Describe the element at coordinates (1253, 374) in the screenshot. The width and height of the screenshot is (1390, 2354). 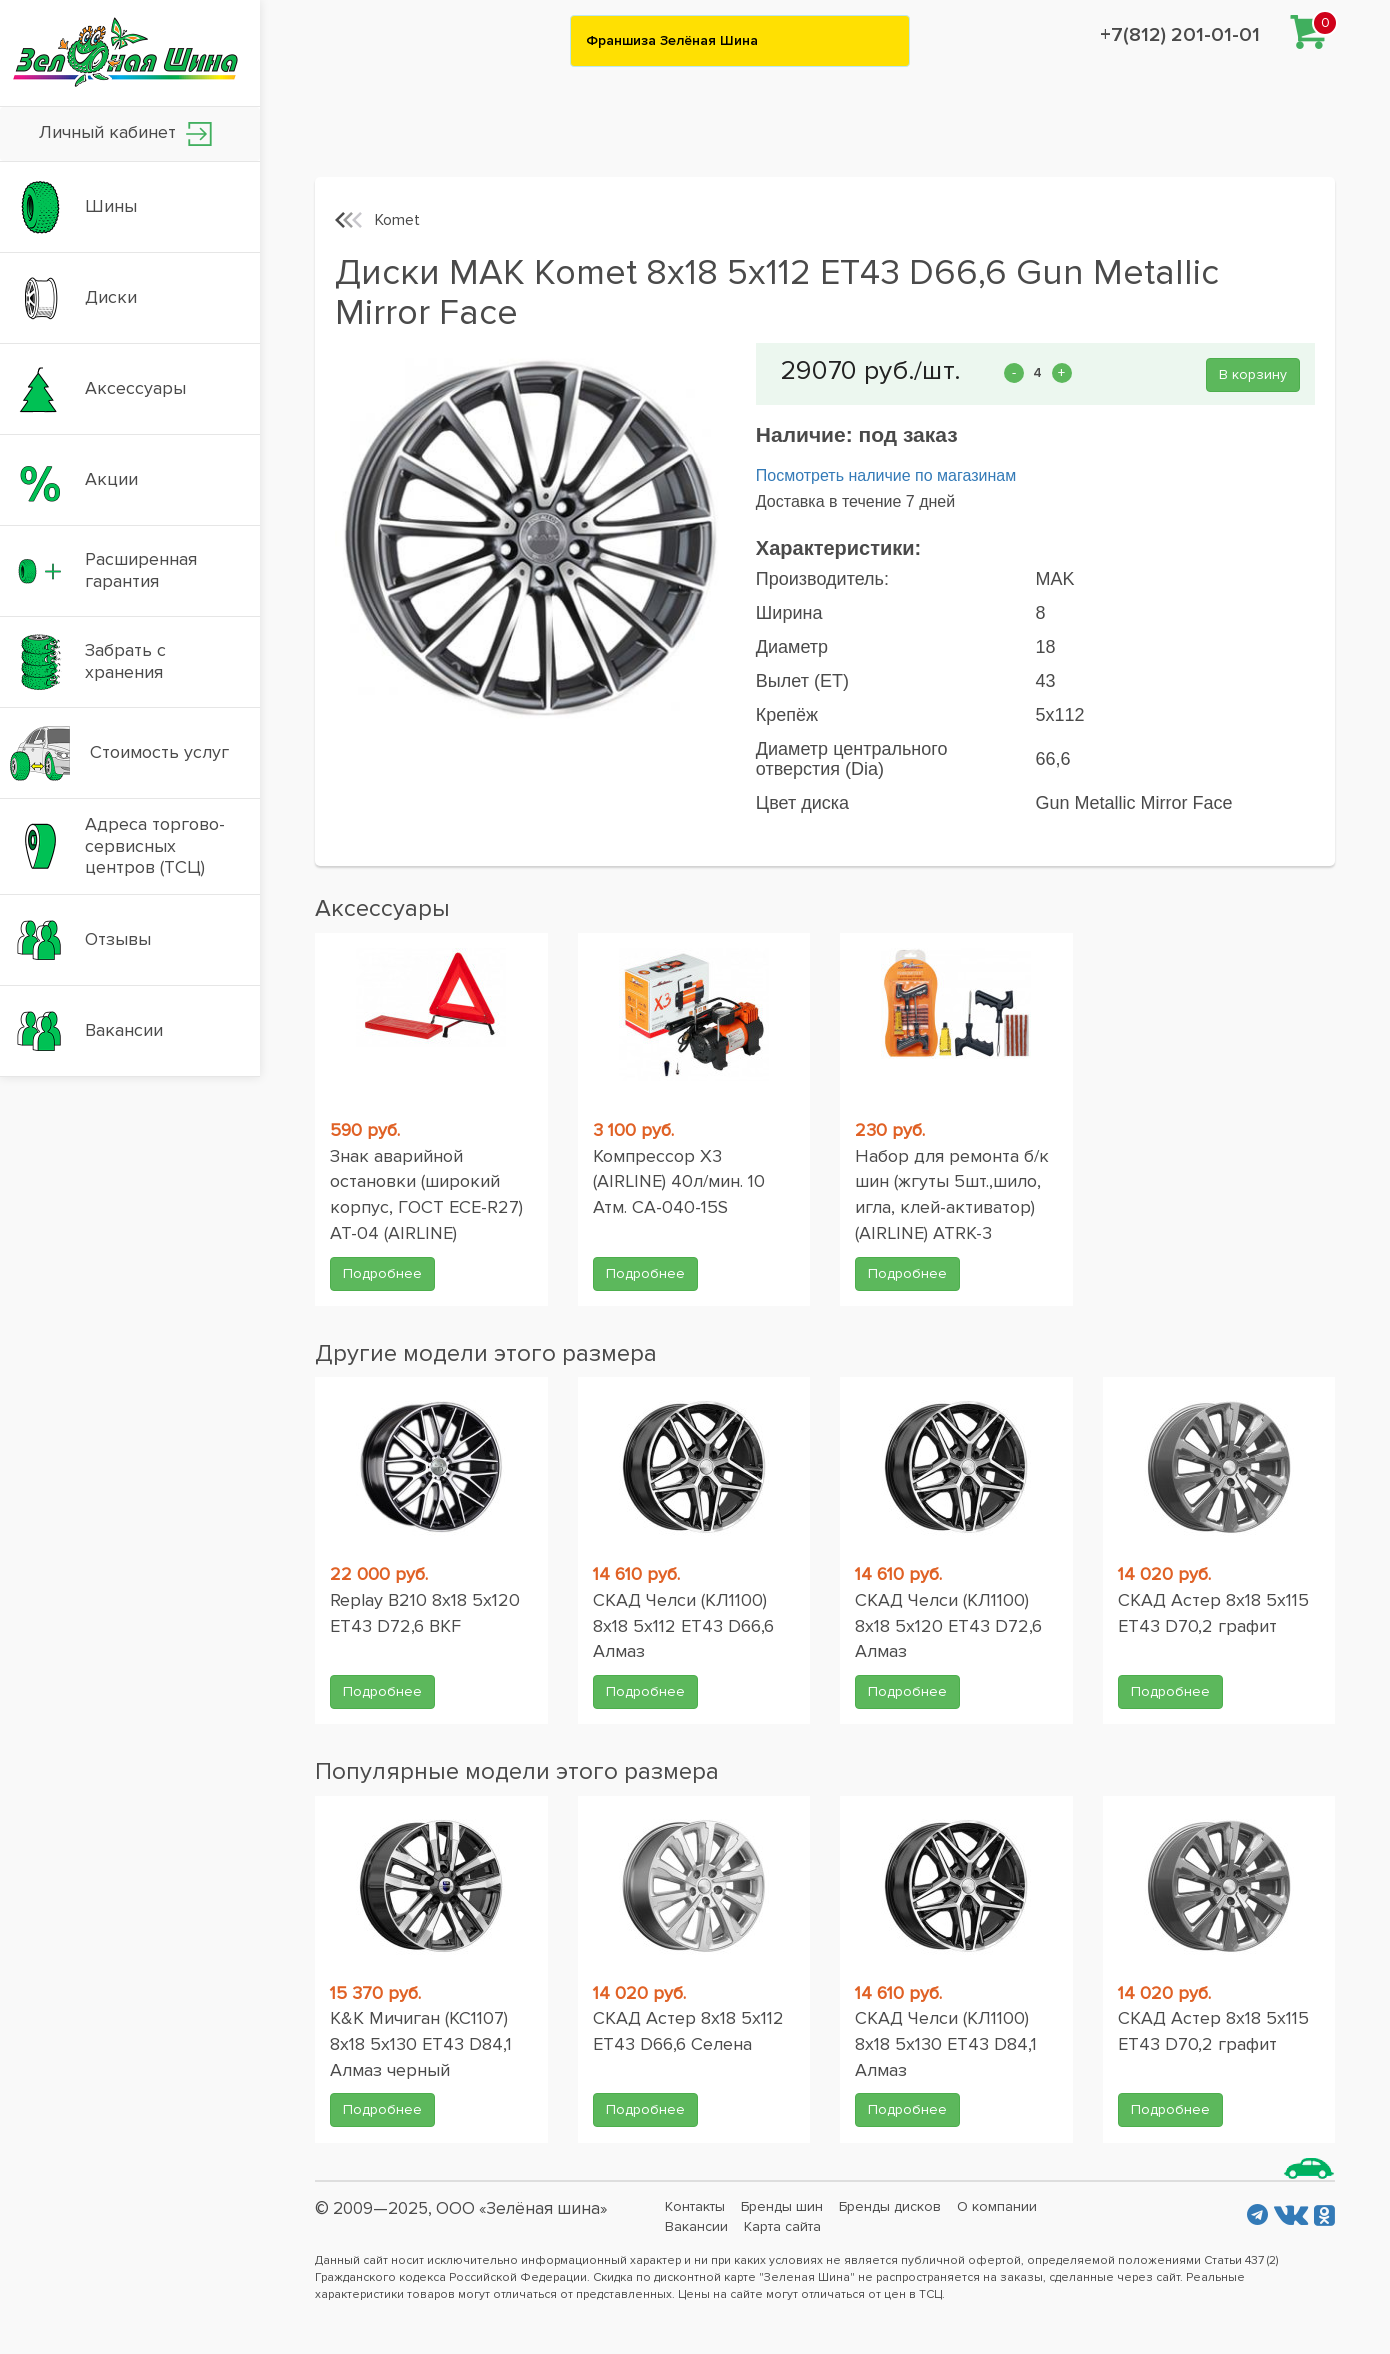
I see `В корзину` at that location.